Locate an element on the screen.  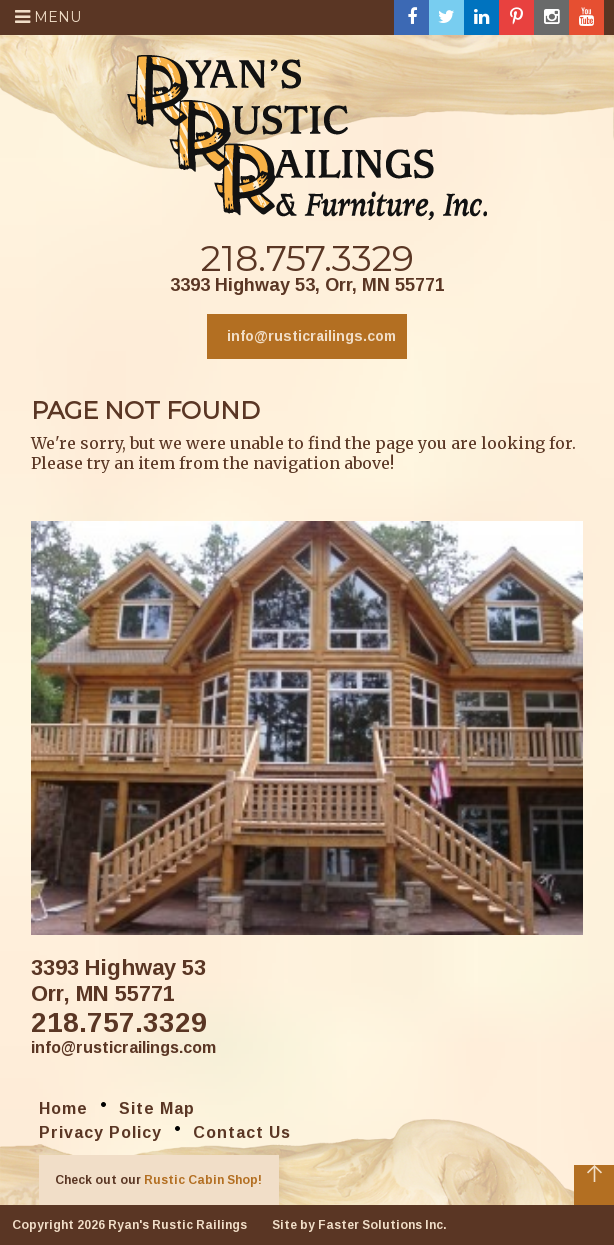
218.757.3329 is located at coordinates (307, 258).